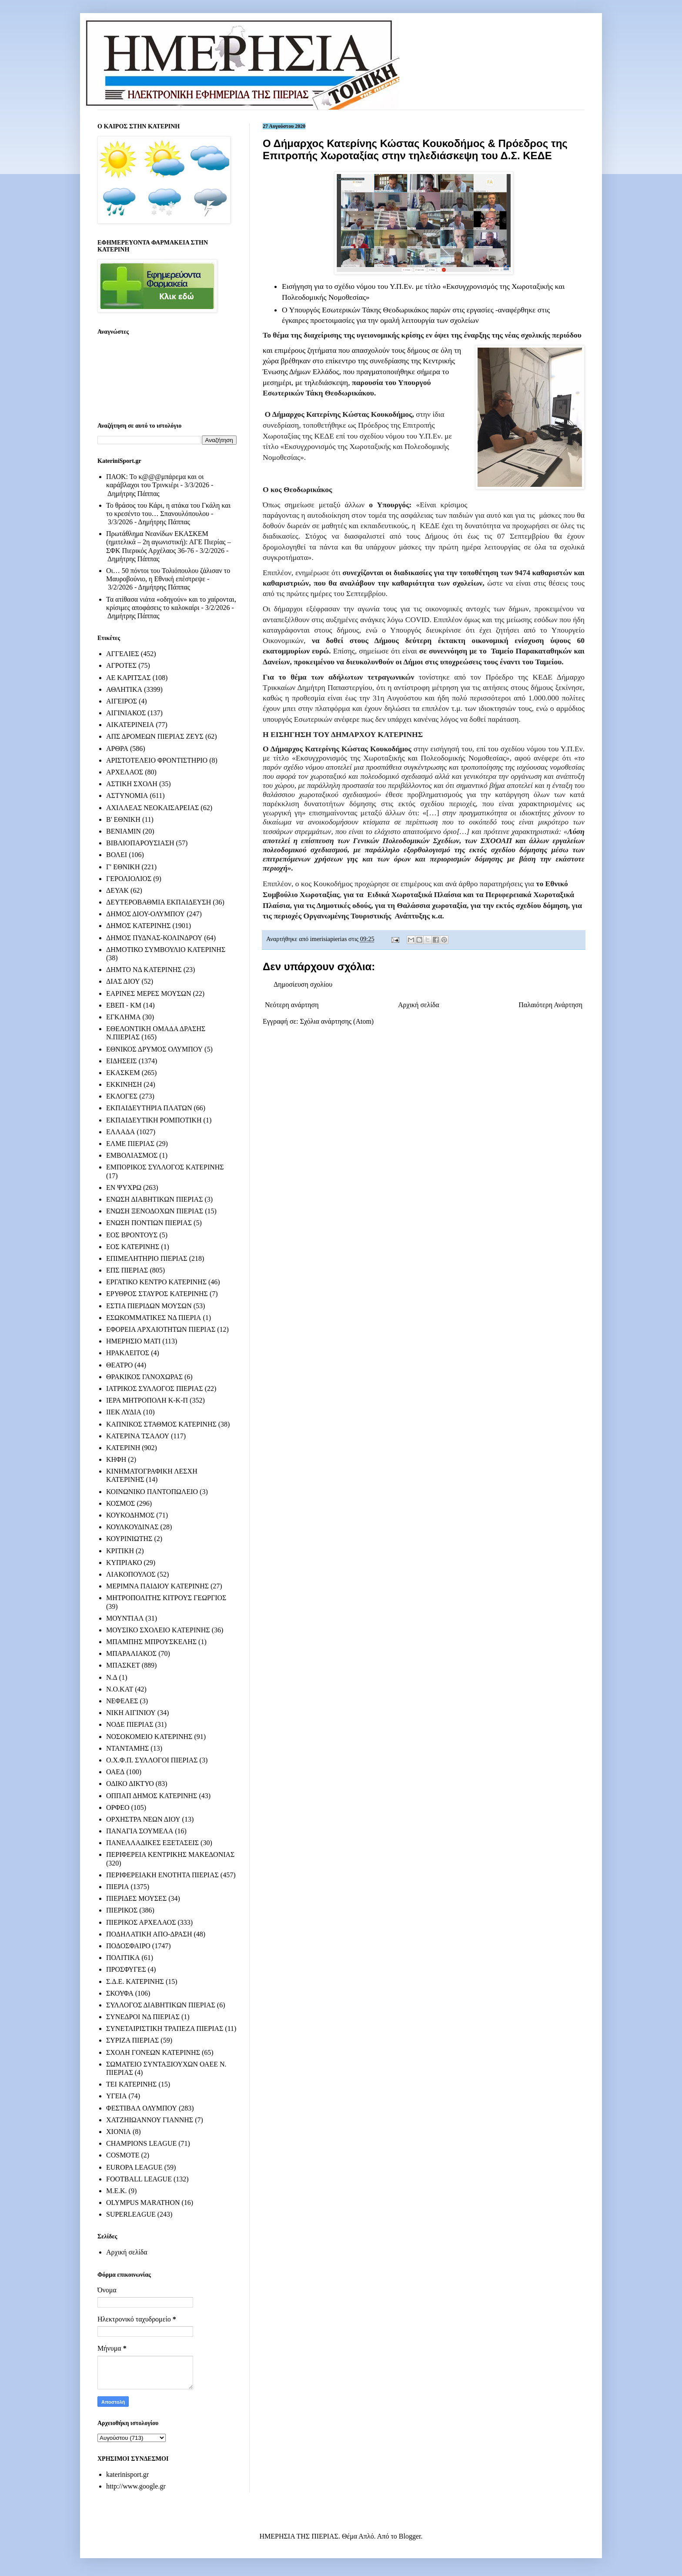 The height and width of the screenshot is (2576, 682). Describe the element at coordinates (140, 843) in the screenshot. I see `ΒΙΒΛΙΟΠΑΡΟΥΣΙΑΣΗ` at that location.